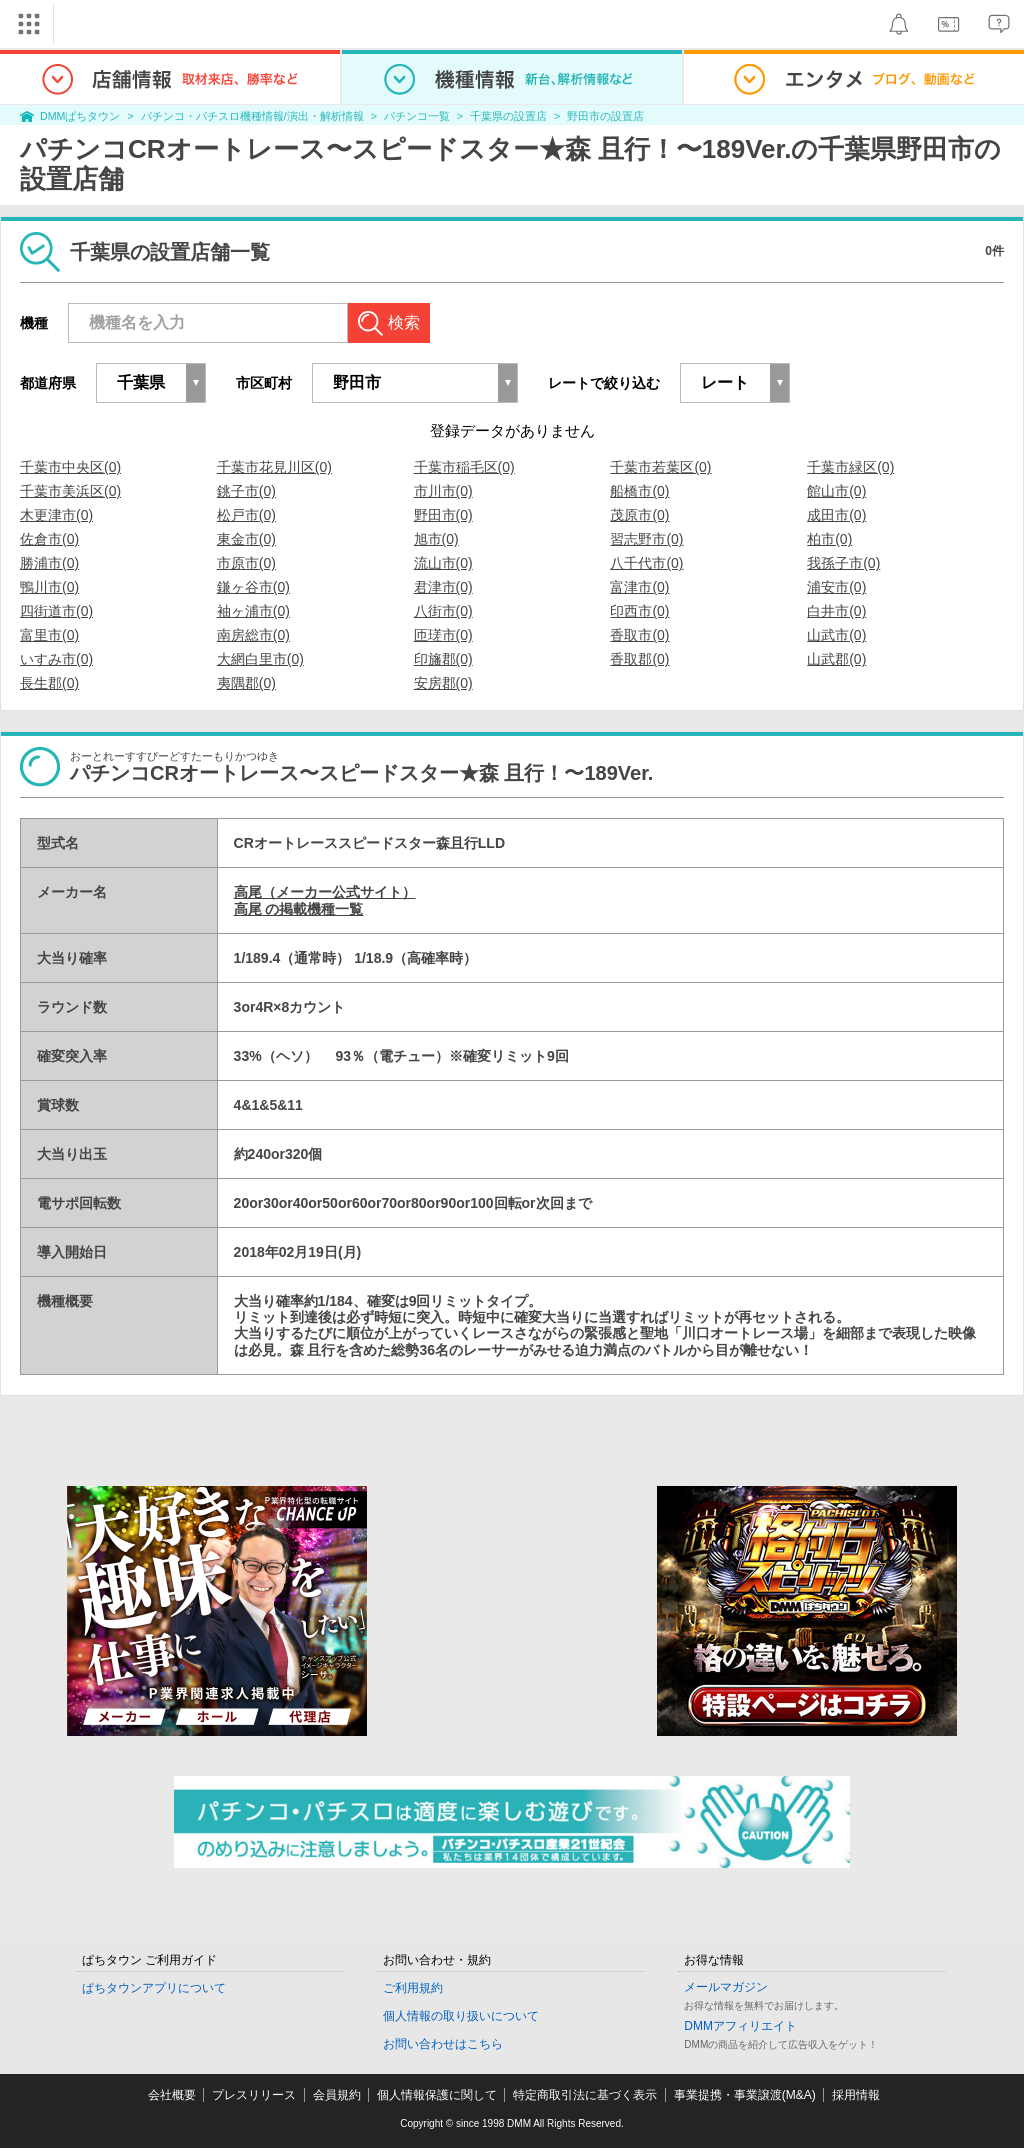 Image resolution: width=1024 pixels, height=2148 pixels. I want to click on 高尾 の掲載機種一覧, so click(299, 909).